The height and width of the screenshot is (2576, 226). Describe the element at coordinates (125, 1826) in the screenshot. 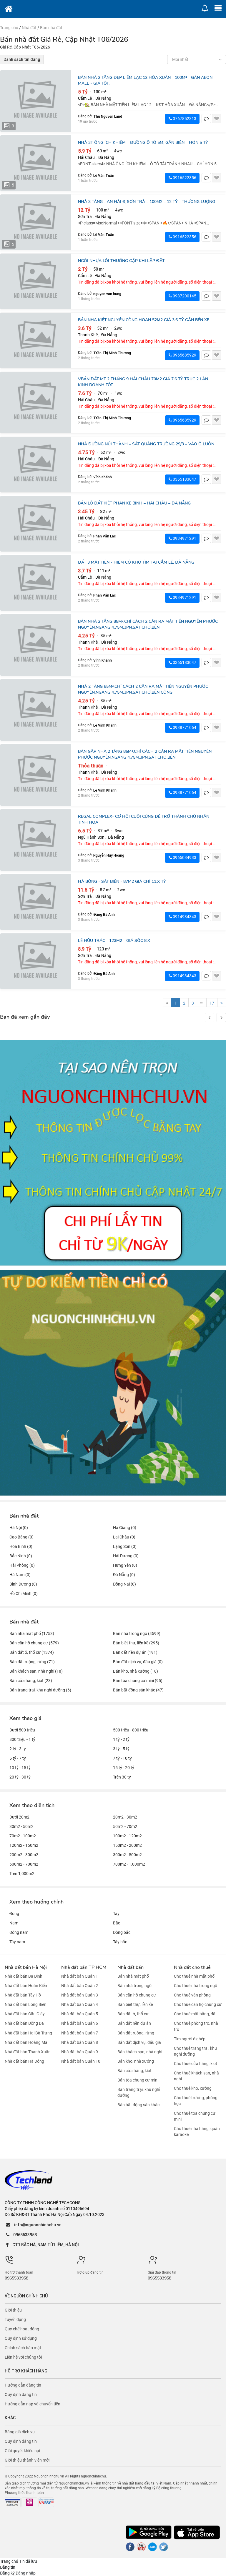

I see `50m2 - 70m2` at that location.